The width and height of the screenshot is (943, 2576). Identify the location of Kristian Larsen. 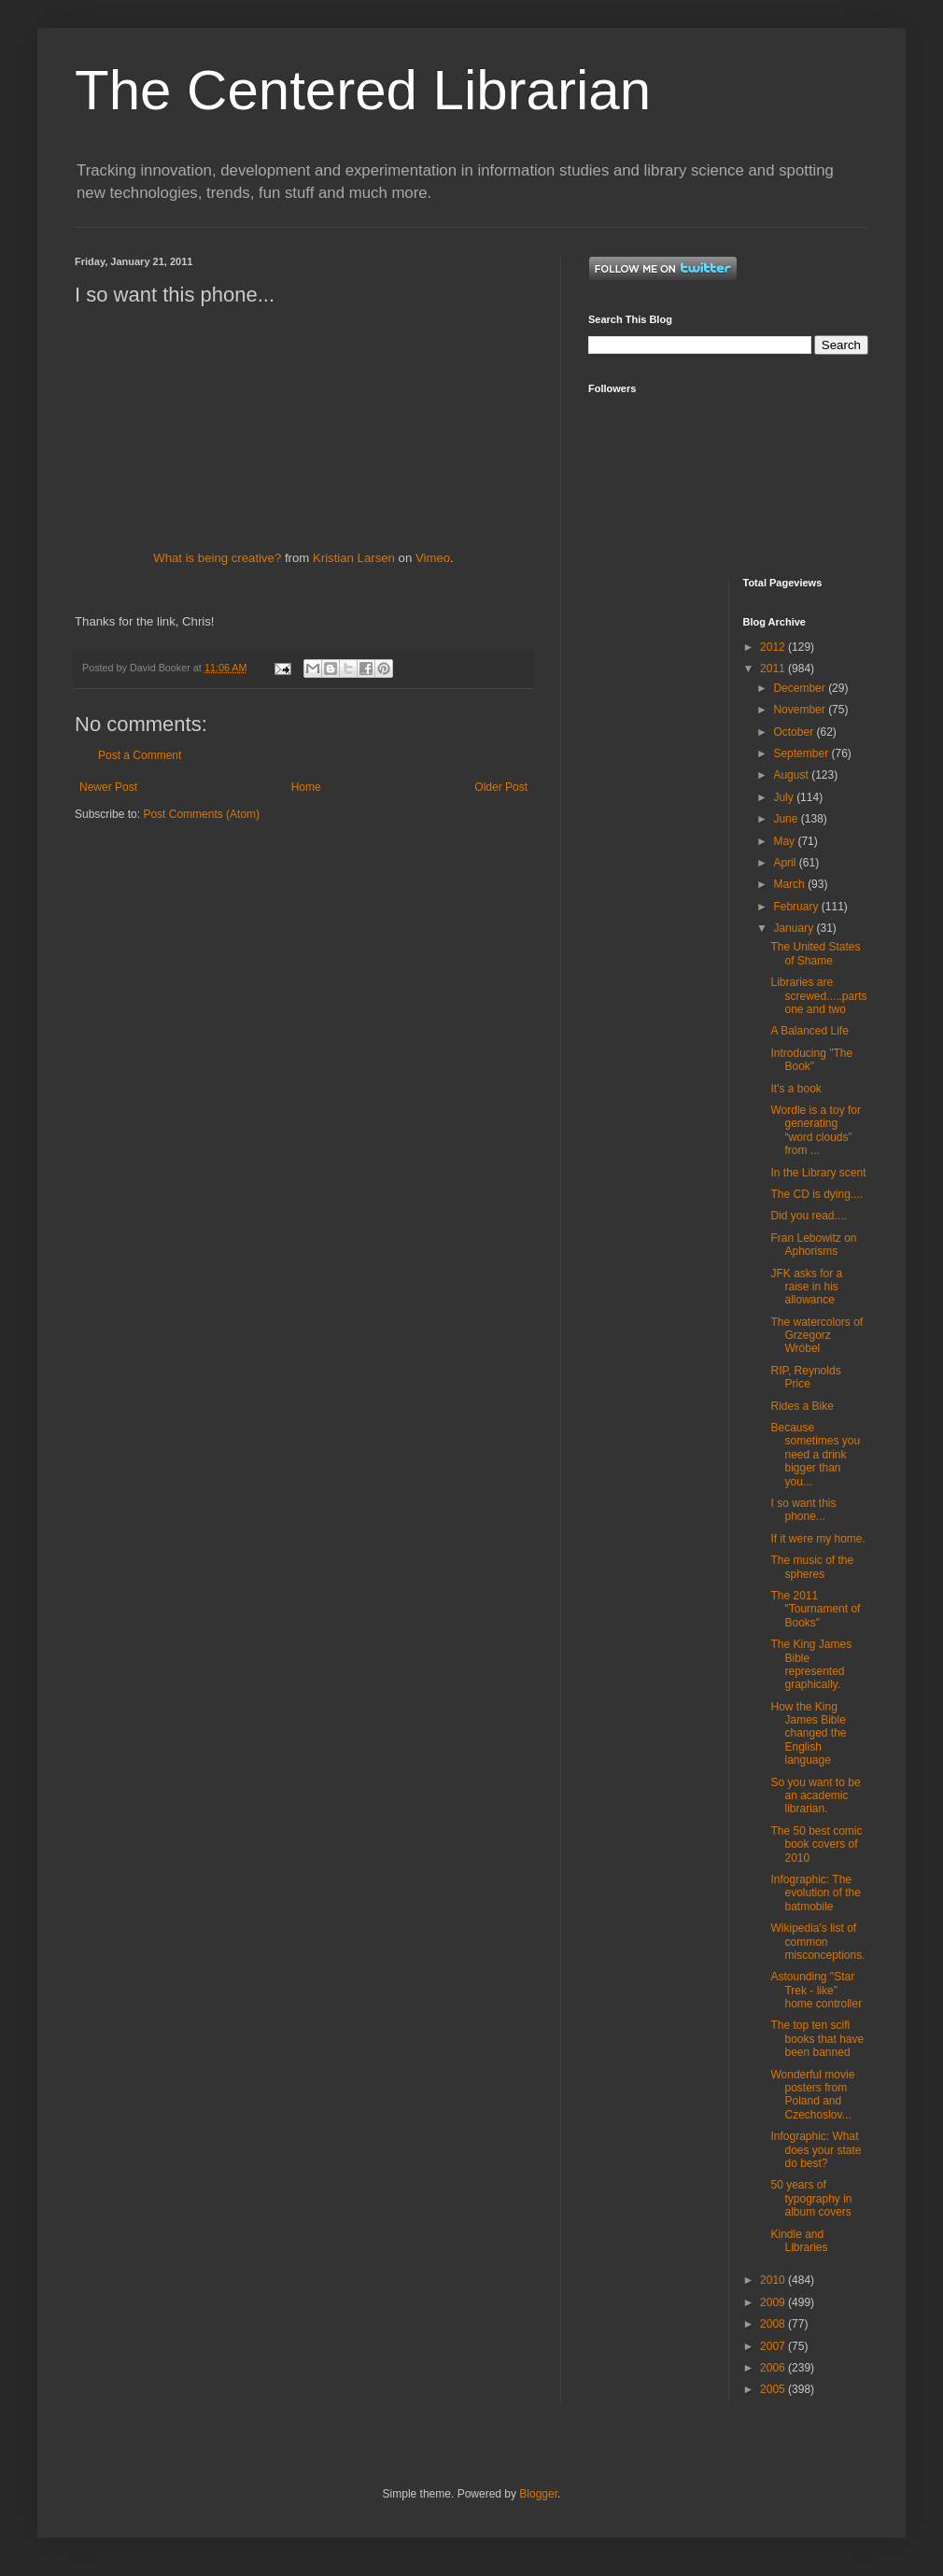
(354, 558).